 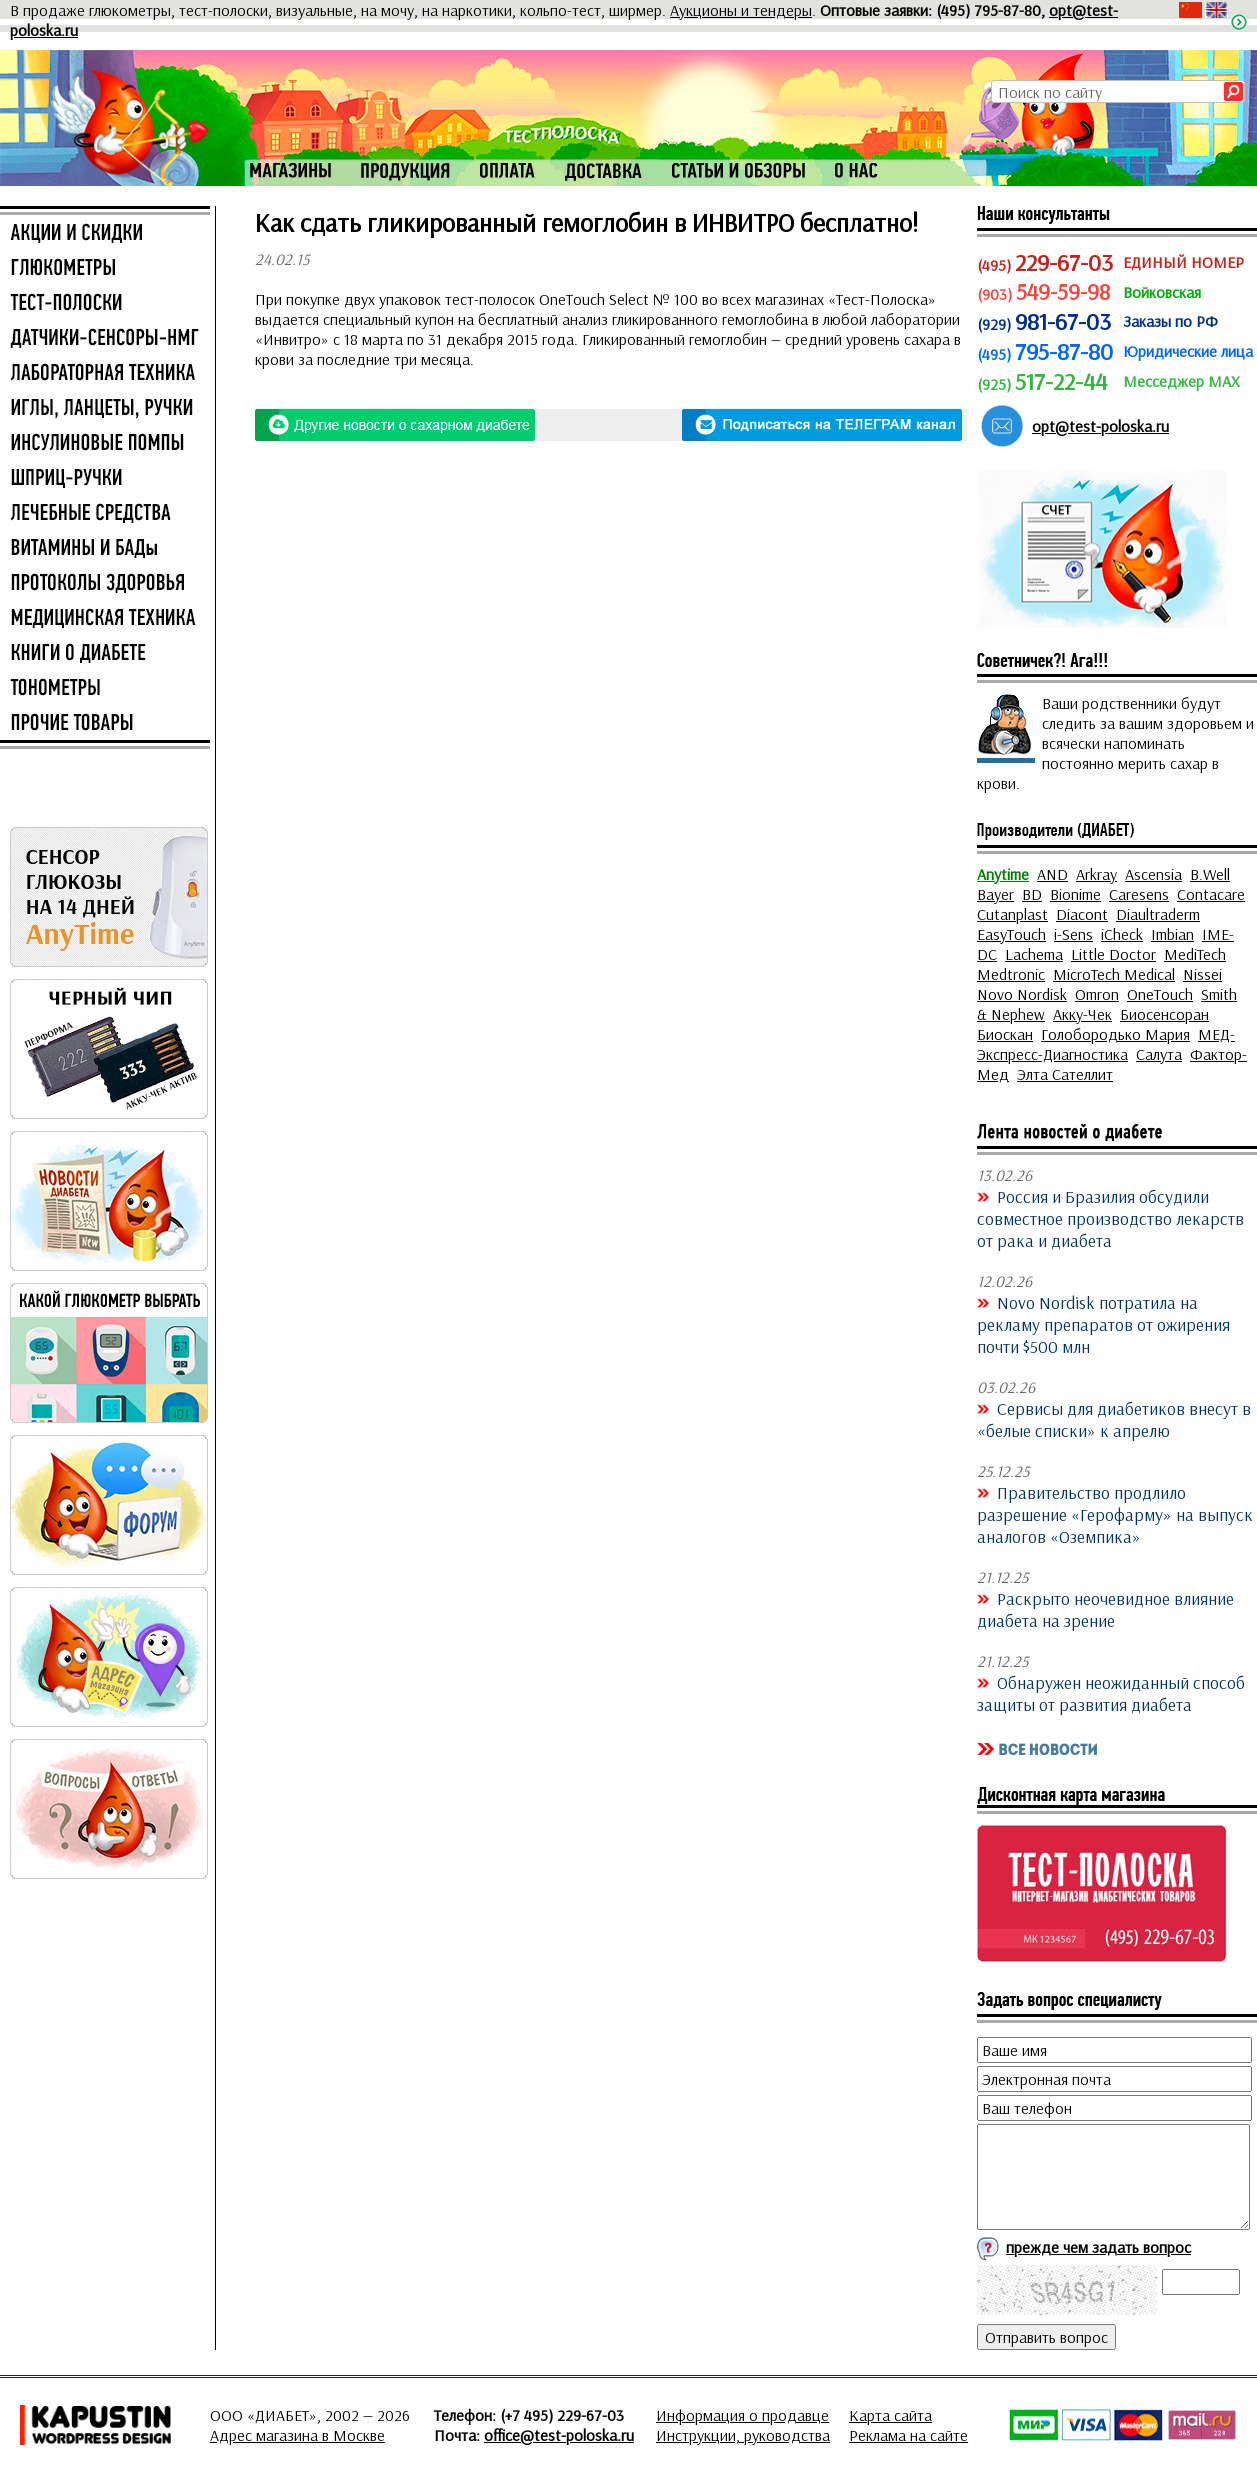 What do you see at coordinates (1211, 894) in the screenshot?
I see `Contacare` at bounding box center [1211, 894].